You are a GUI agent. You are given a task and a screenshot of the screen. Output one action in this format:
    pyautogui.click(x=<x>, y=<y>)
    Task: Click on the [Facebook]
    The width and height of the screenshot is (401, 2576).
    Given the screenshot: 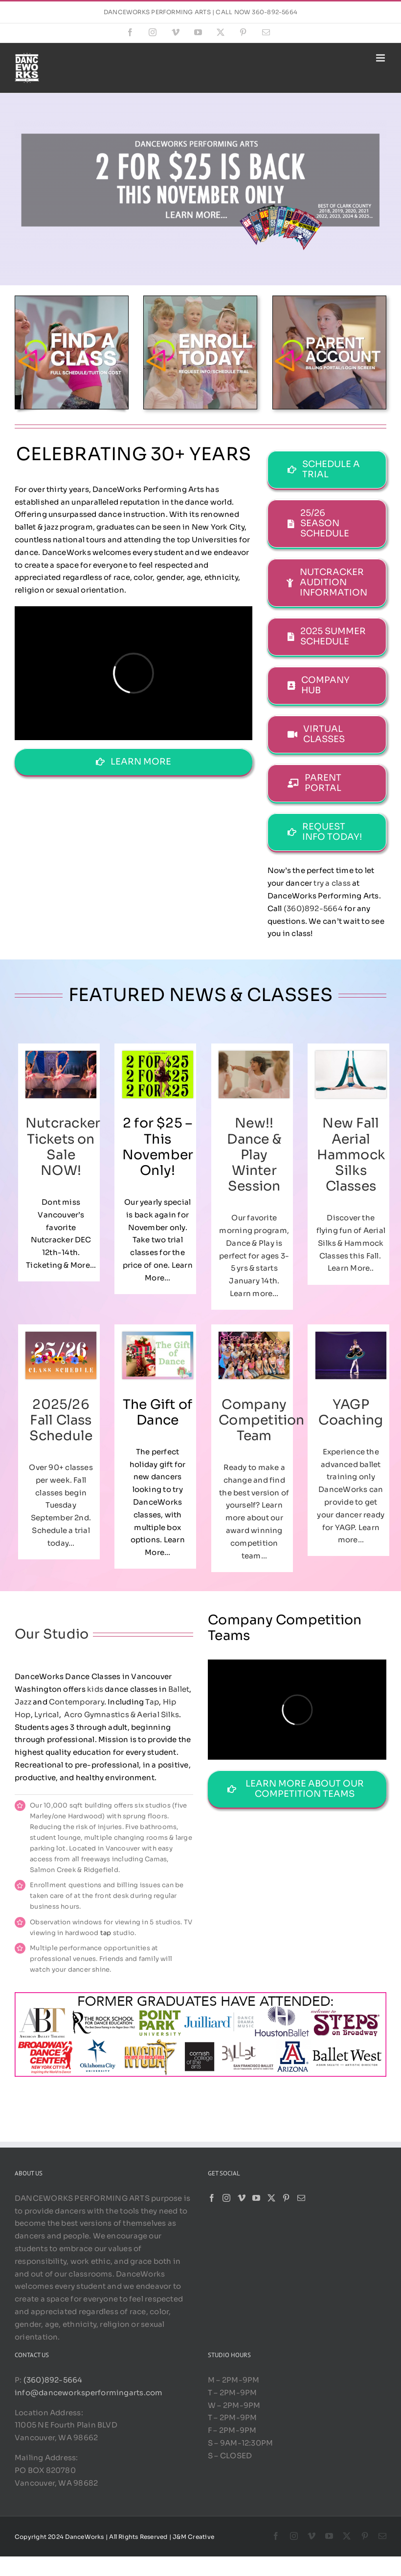 What is the action you would take?
    pyautogui.click(x=212, y=2198)
    